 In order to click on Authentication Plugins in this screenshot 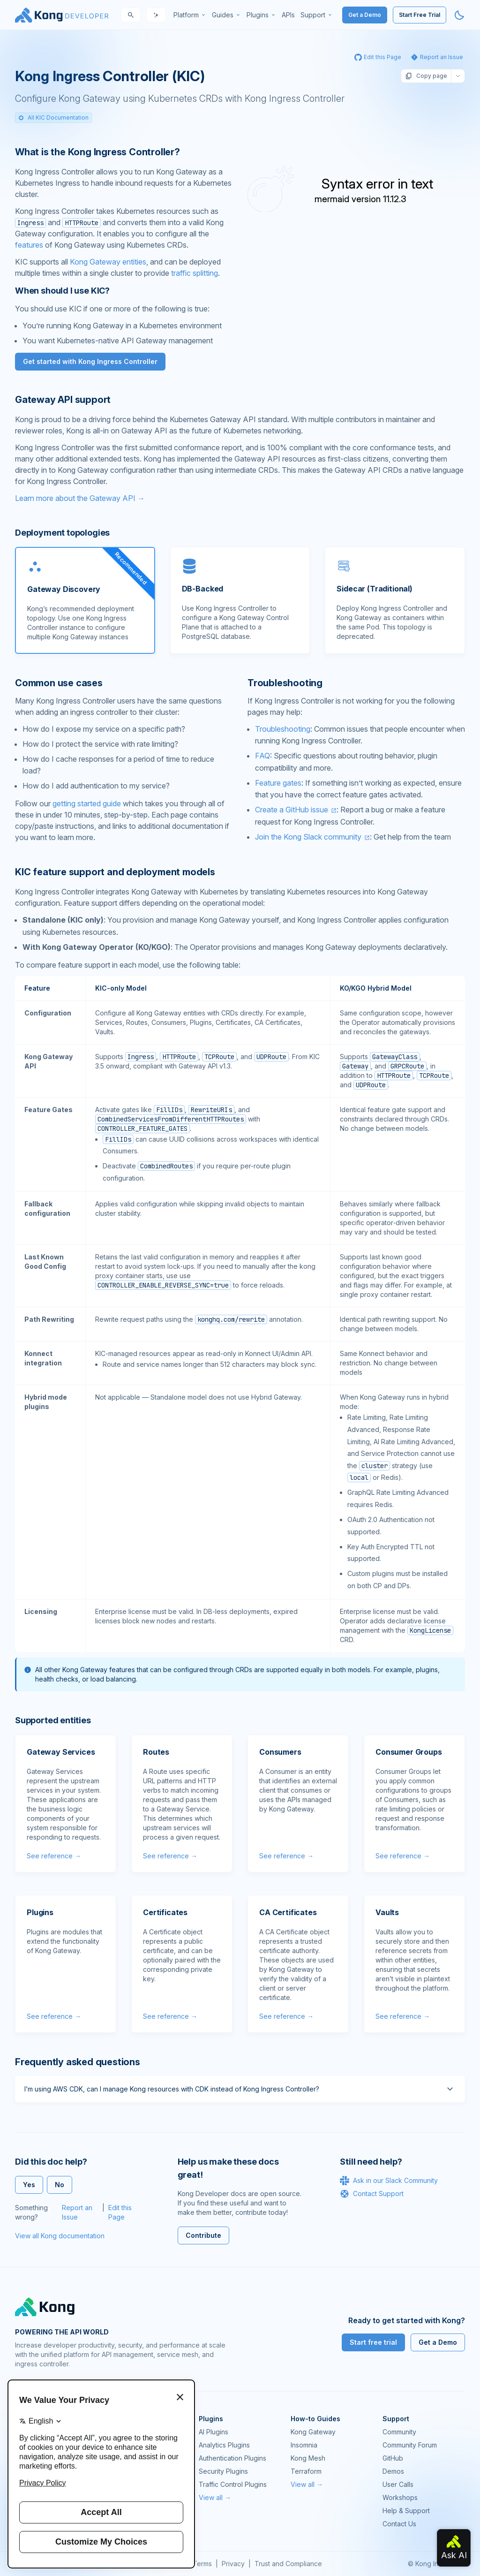, I will do `click(232, 2458)`.